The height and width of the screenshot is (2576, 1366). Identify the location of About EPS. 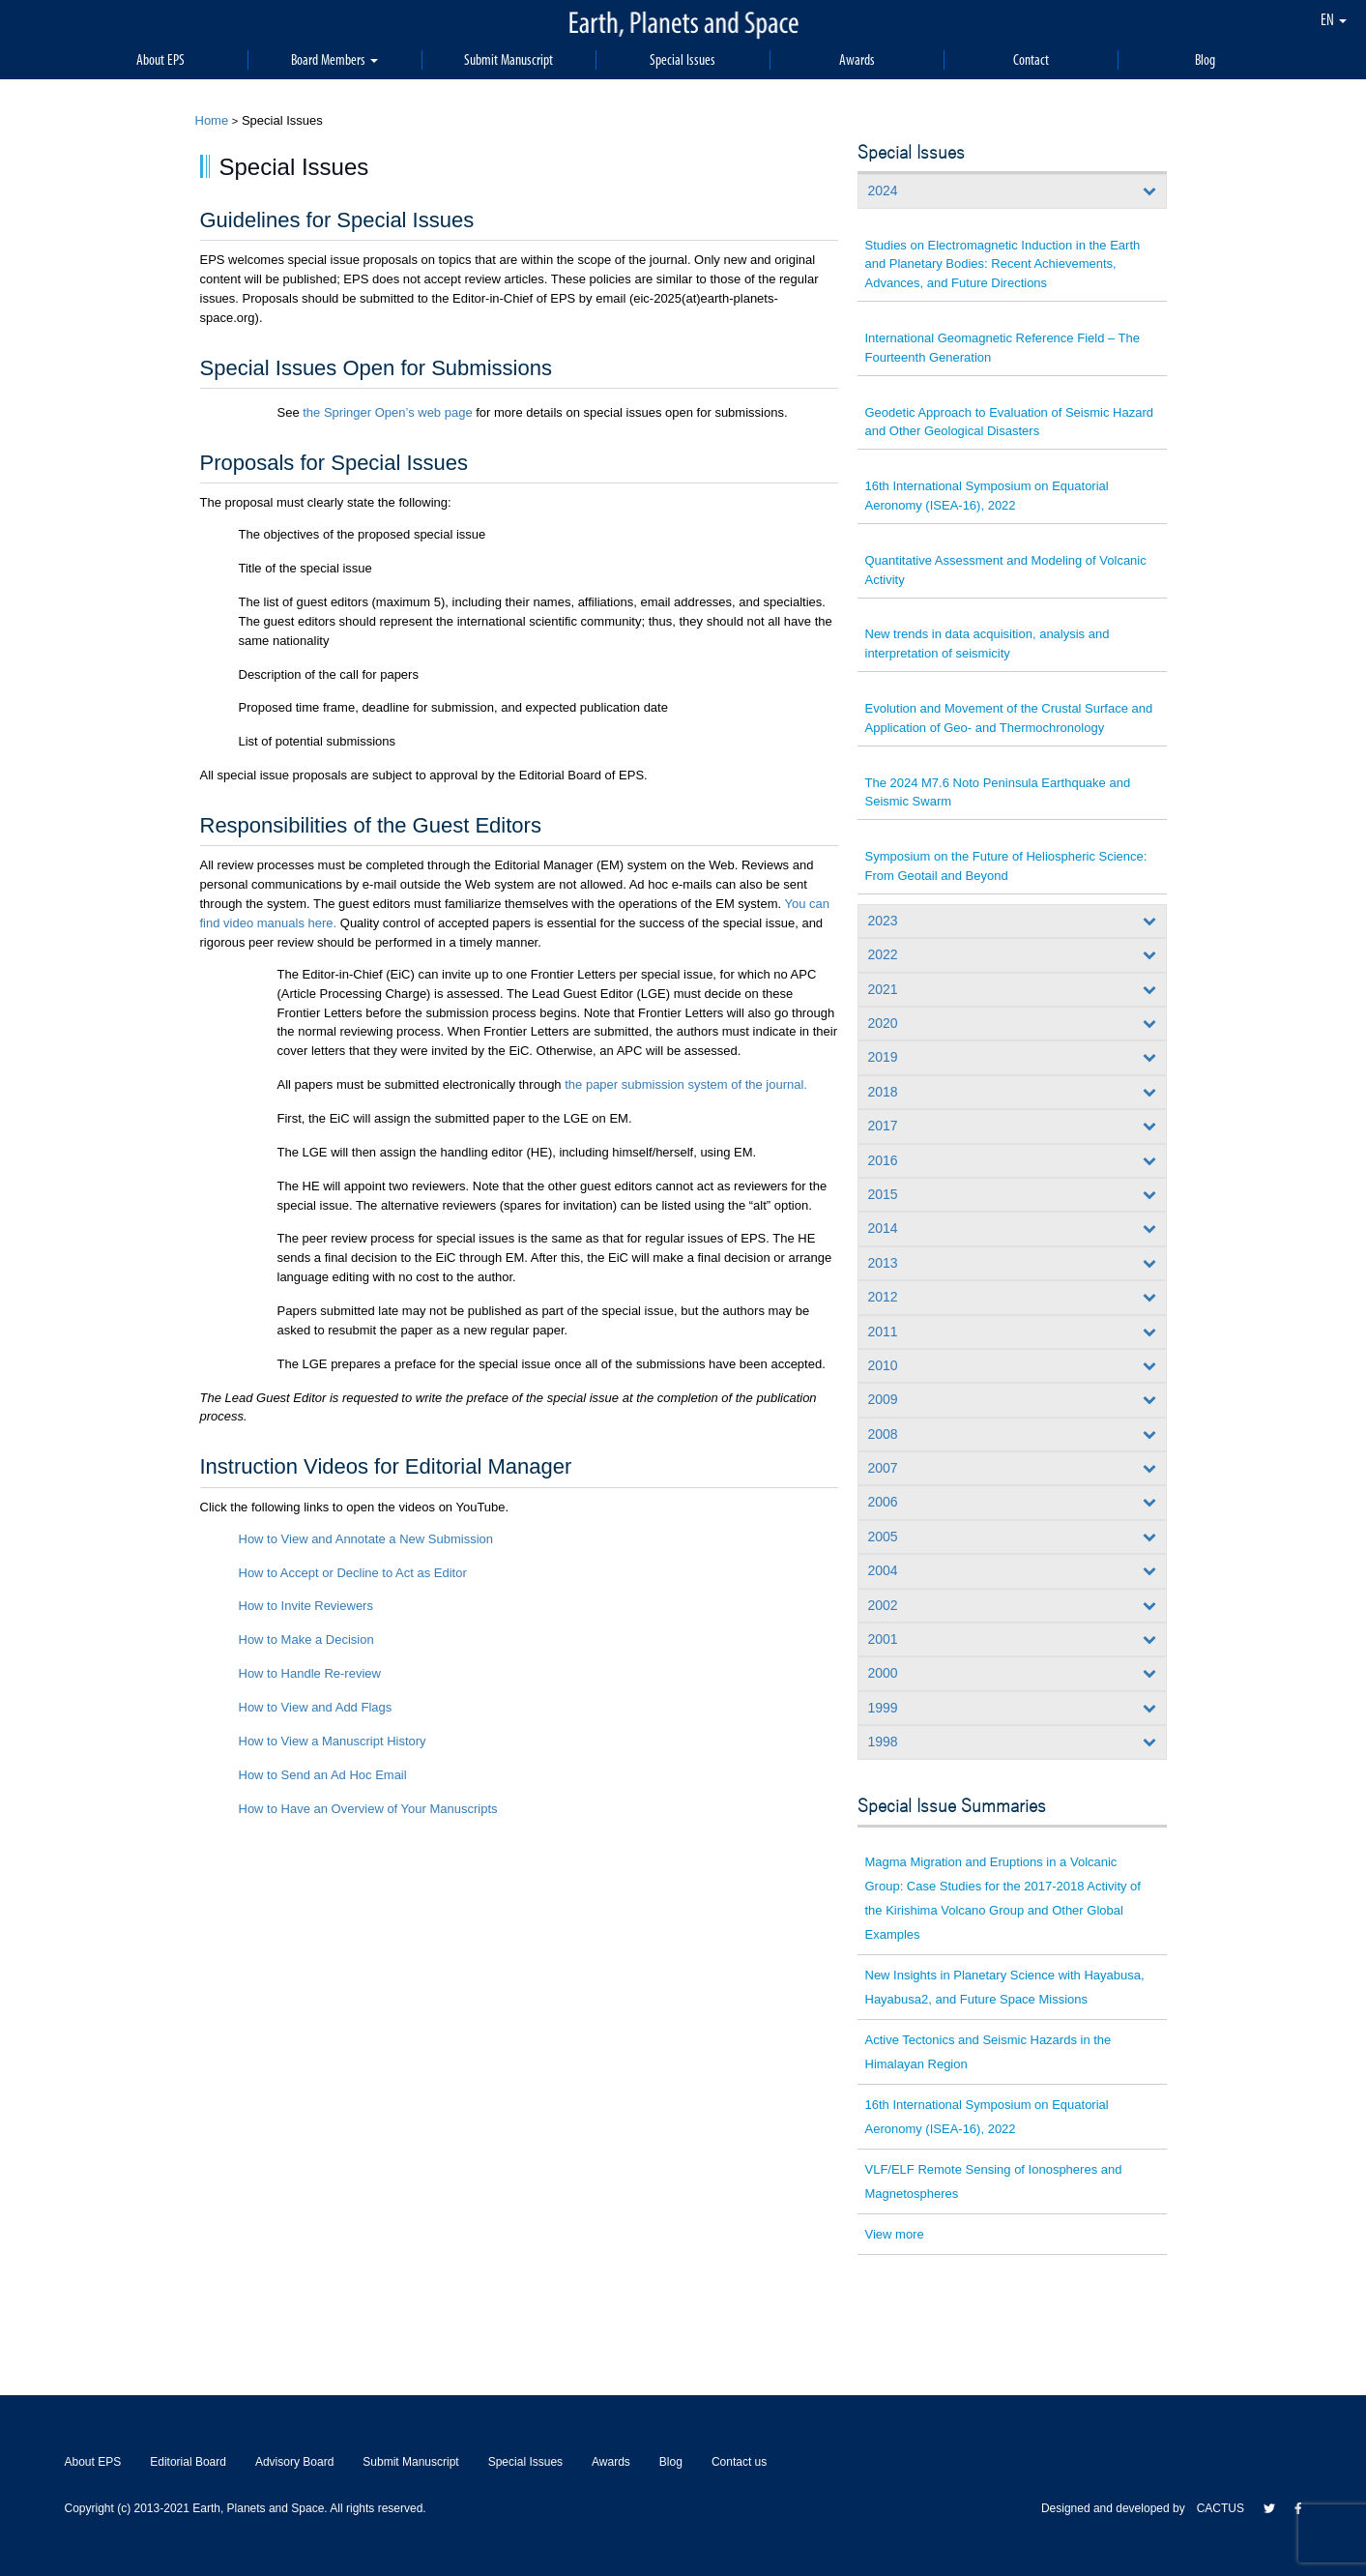
(160, 59).